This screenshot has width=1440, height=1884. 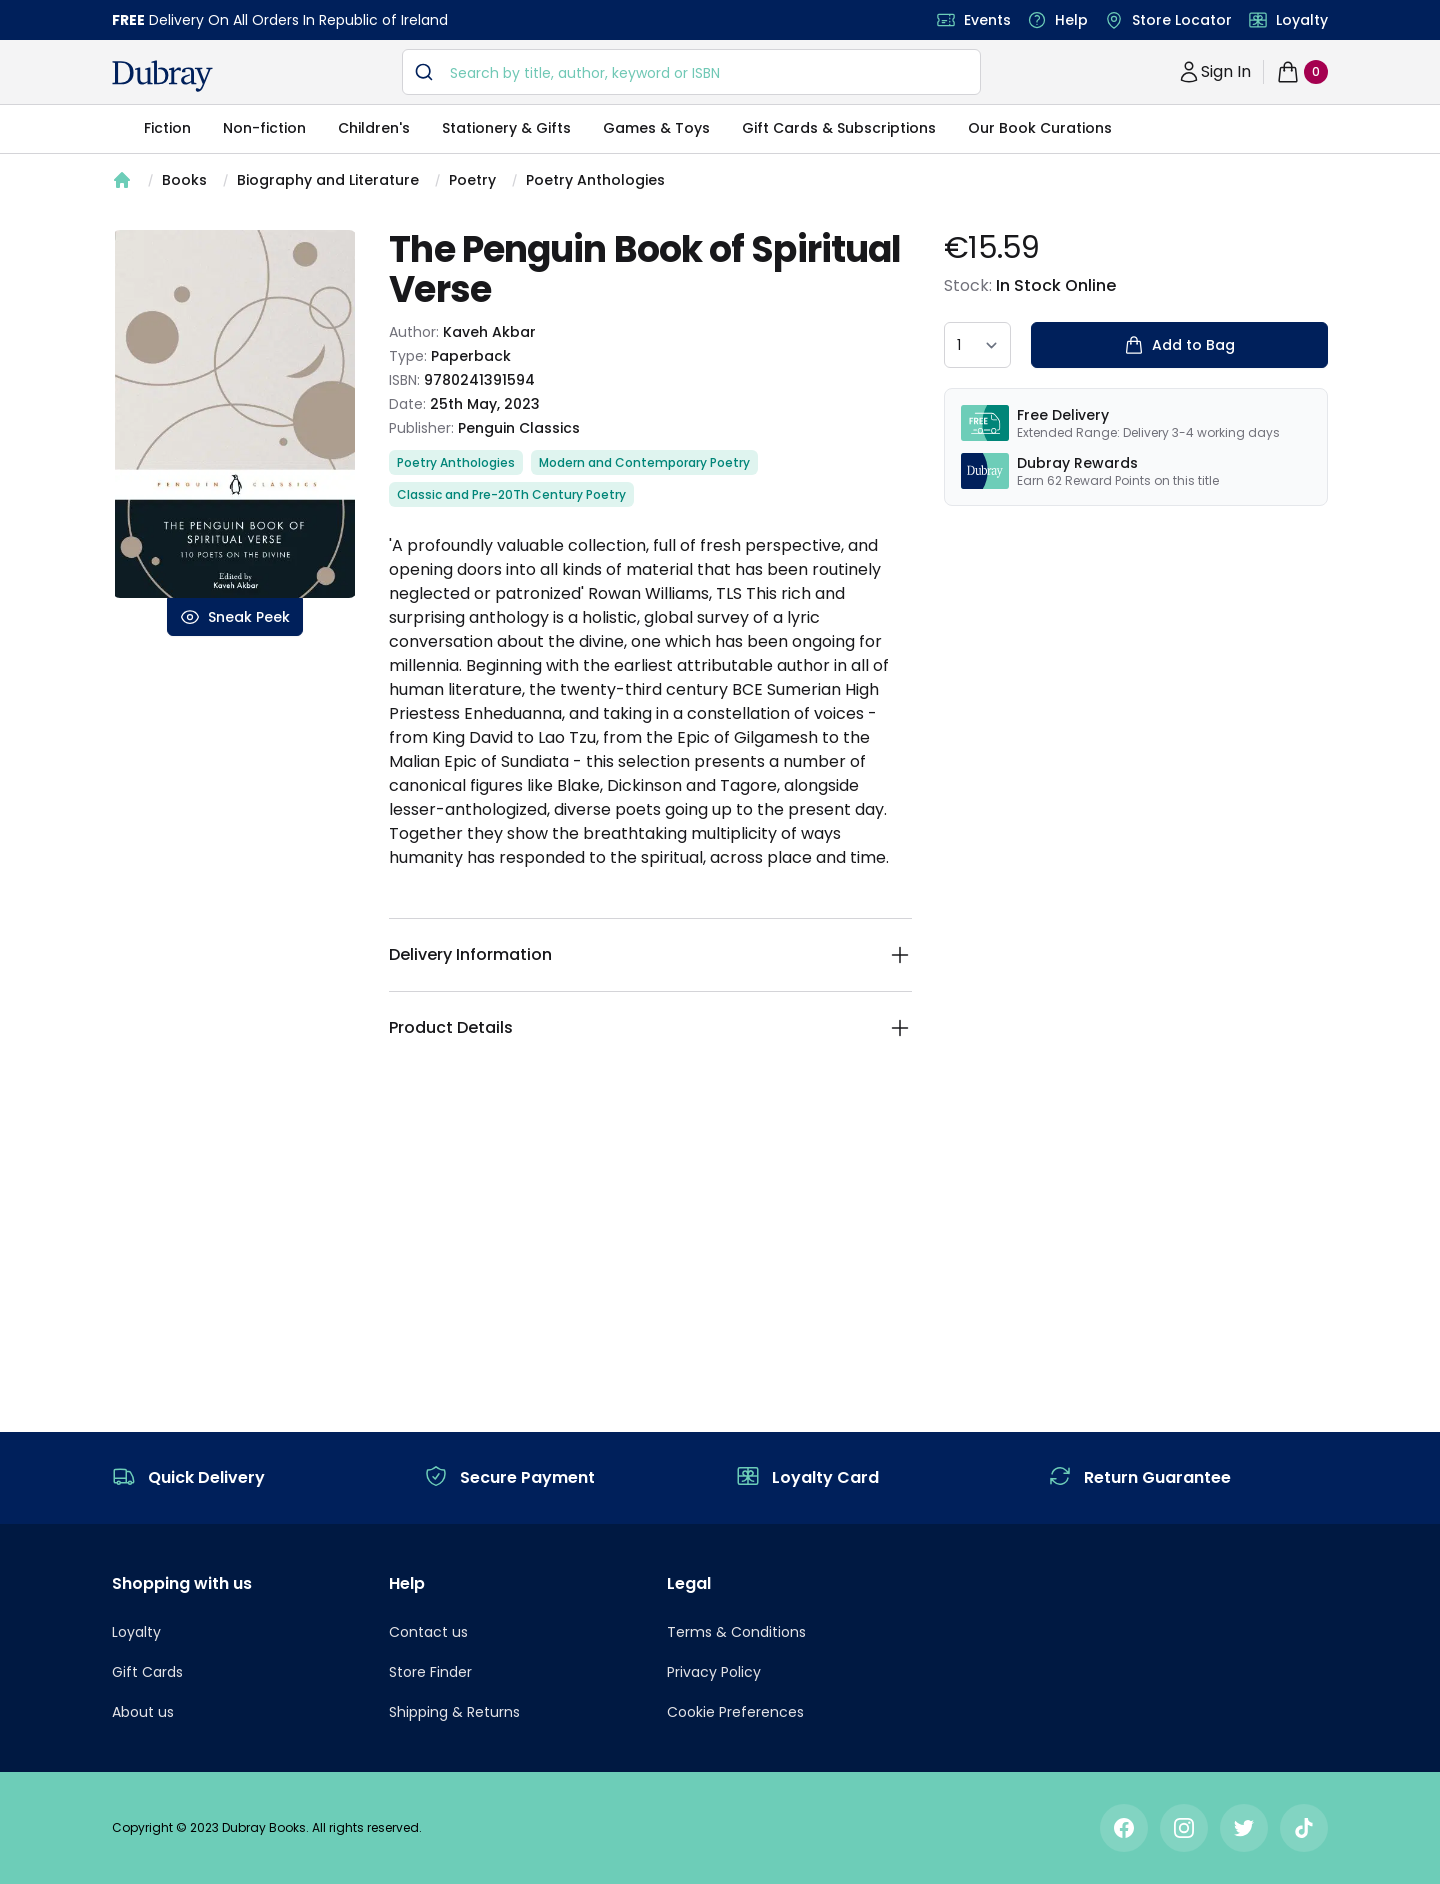 I want to click on Fiction, so click(x=167, y=128).